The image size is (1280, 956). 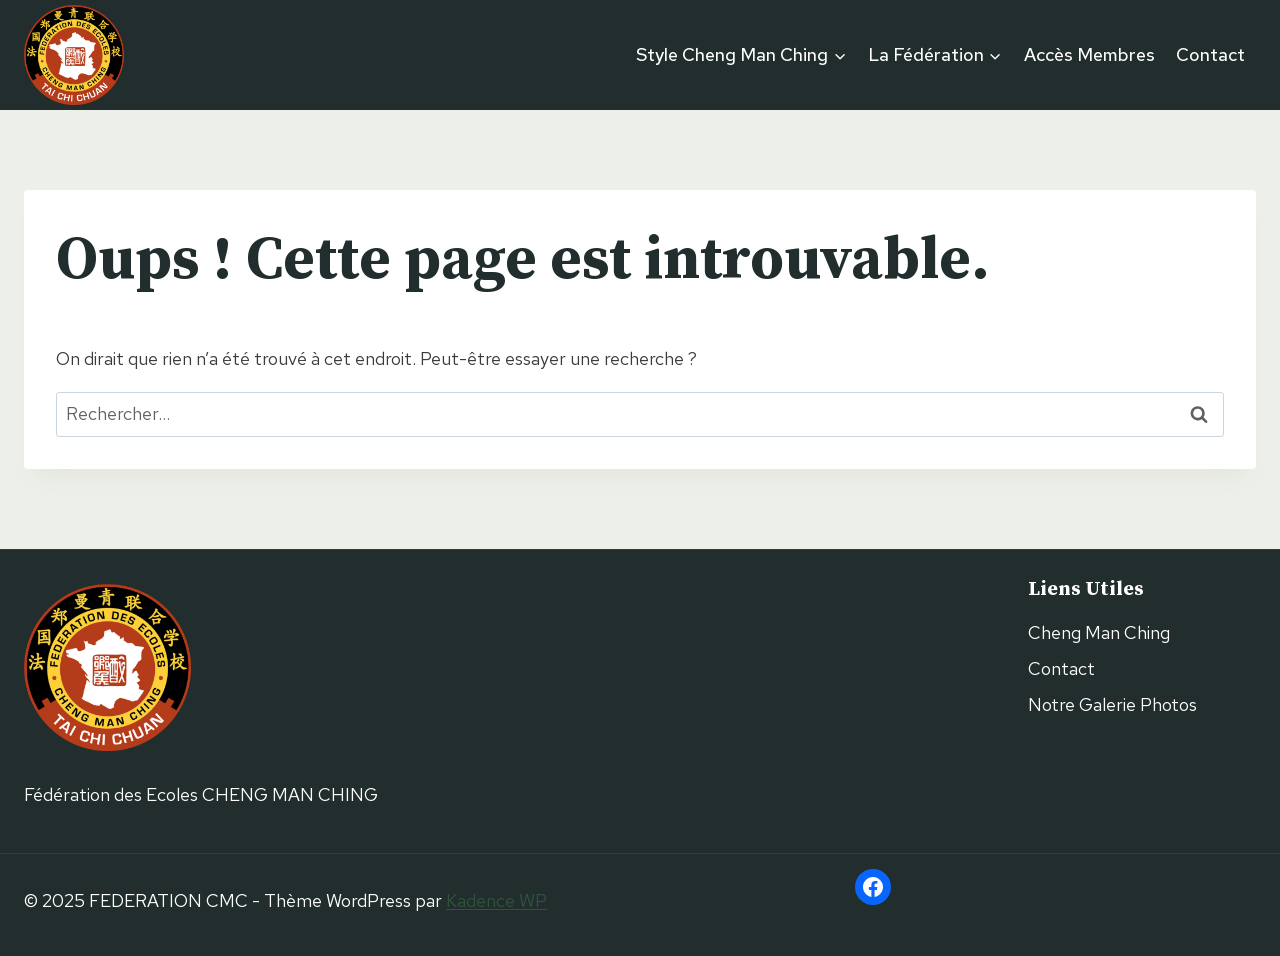 What do you see at coordinates (1210, 54) in the screenshot?
I see `Contact` at bounding box center [1210, 54].